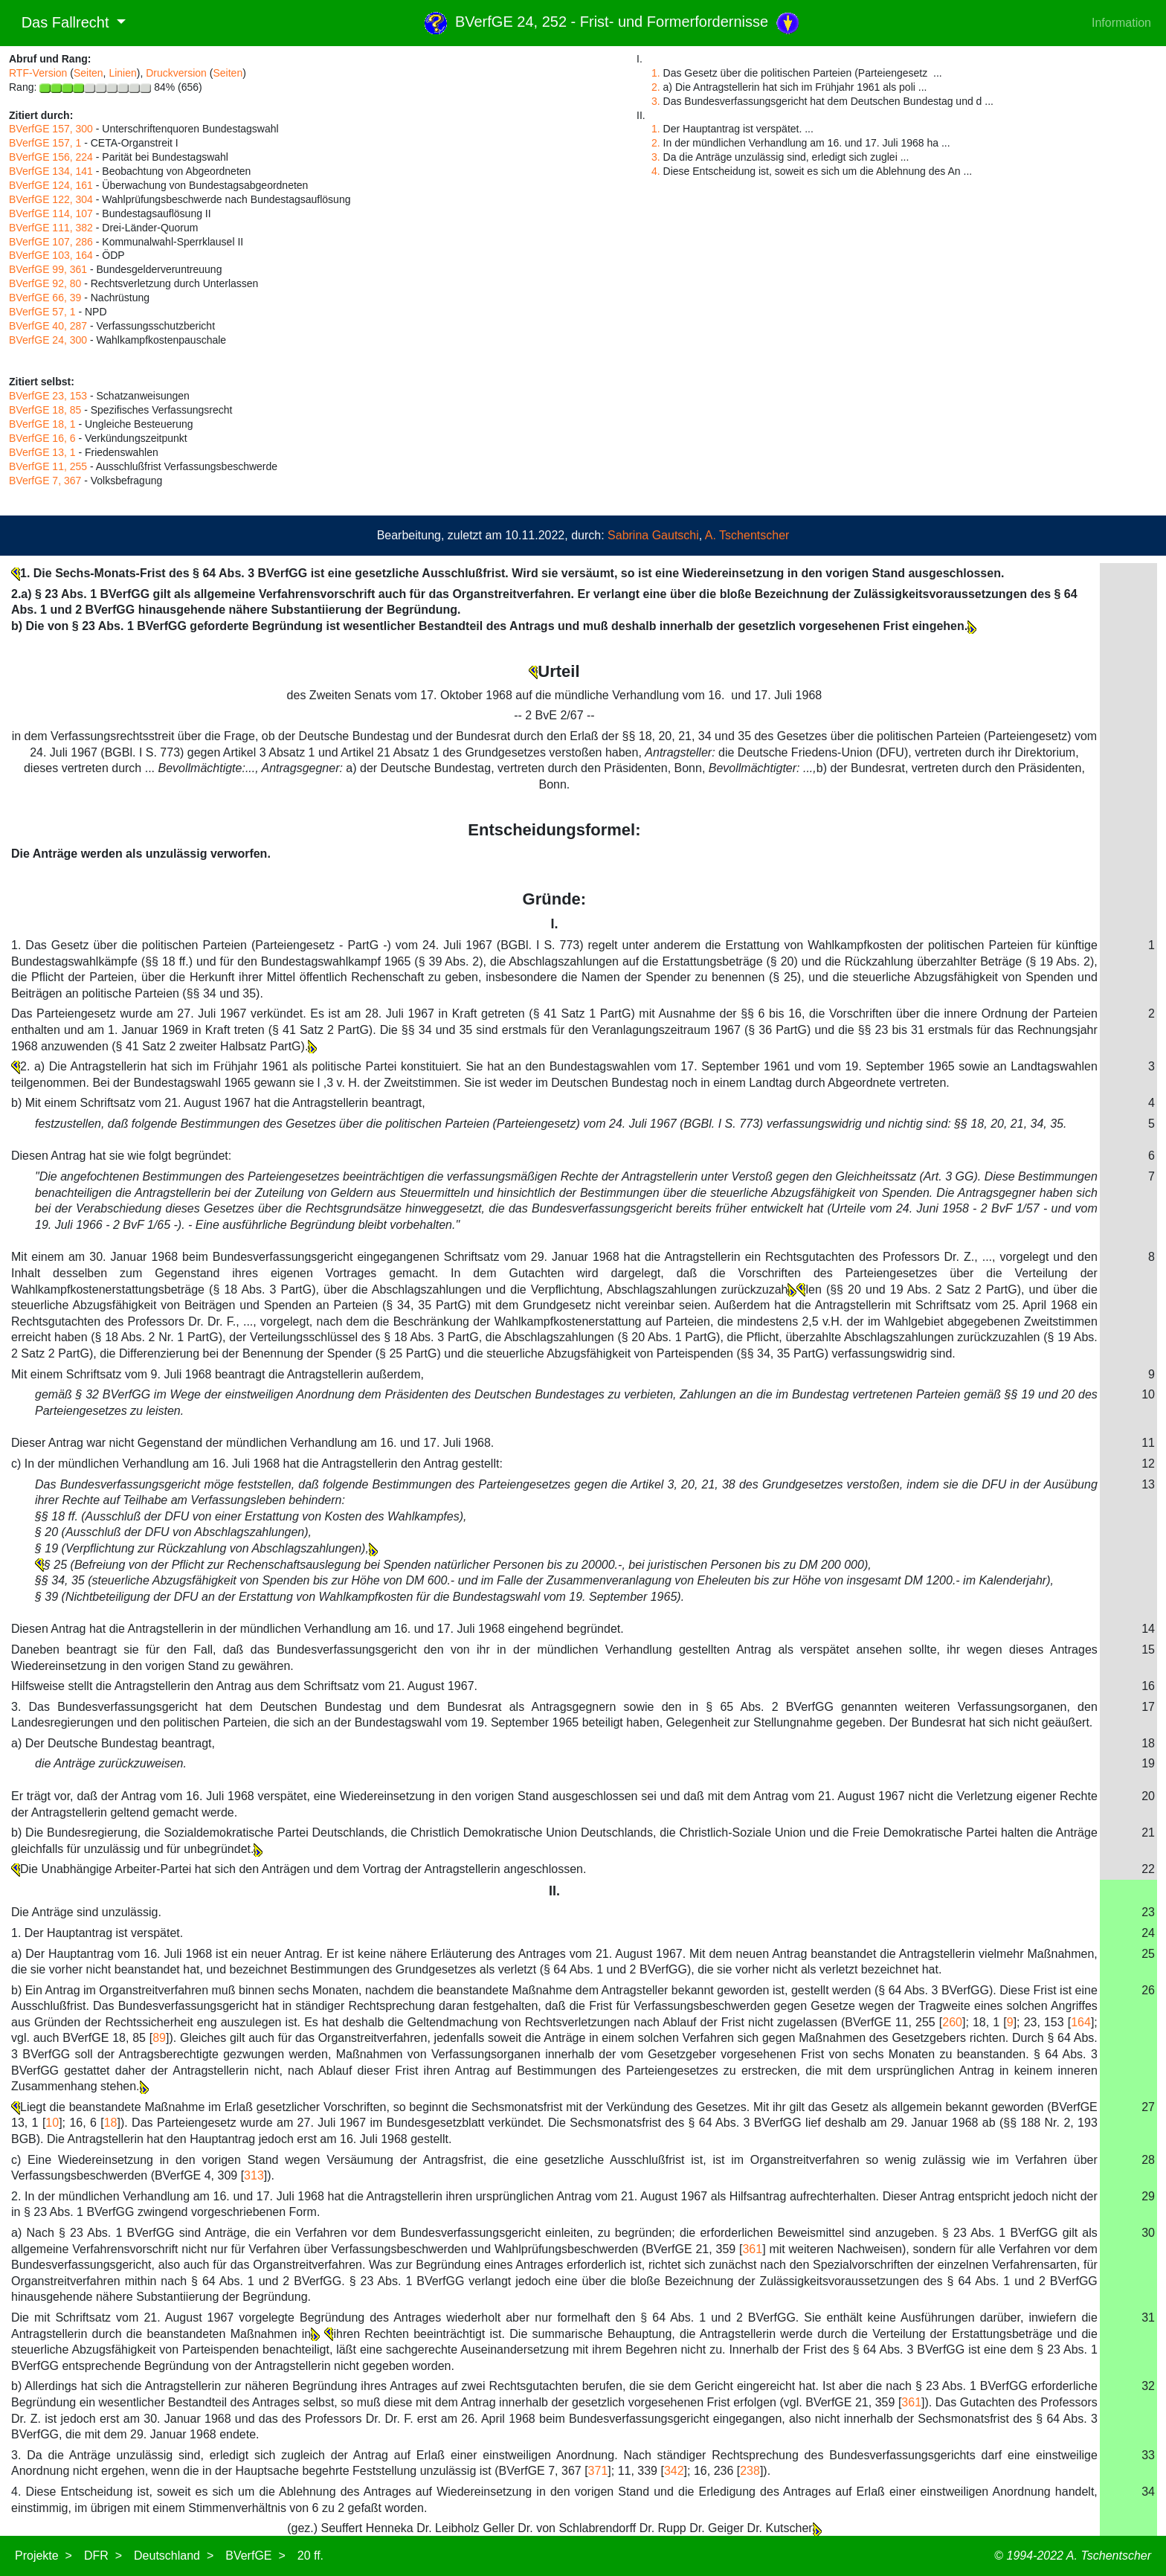 The image size is (1166, 2576). I want to click on BVerfGE 40, 287, so click(48, 326).